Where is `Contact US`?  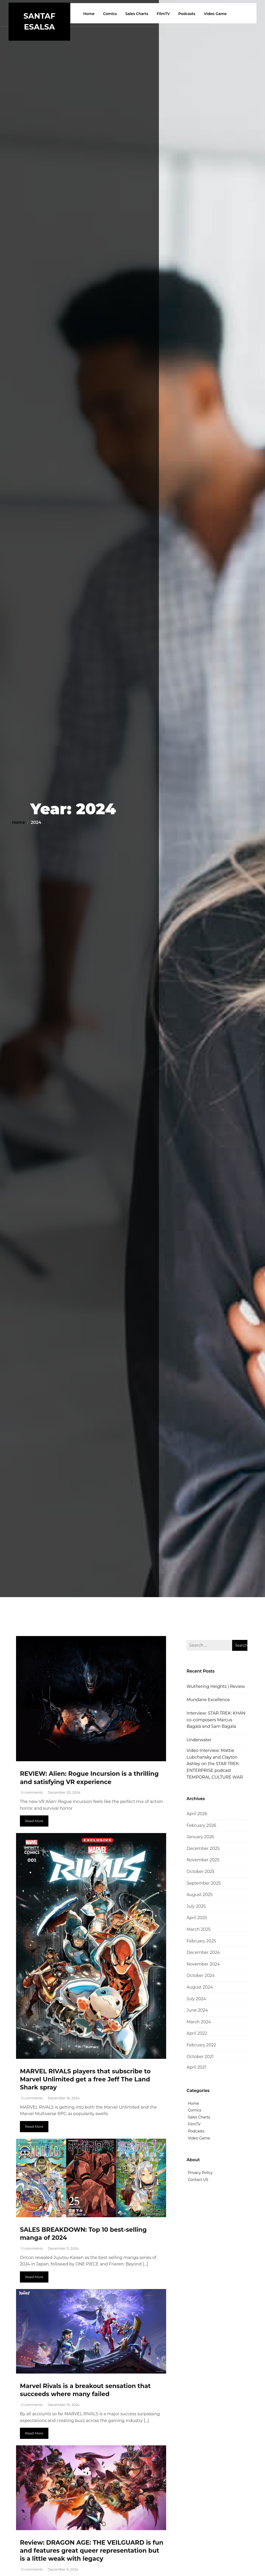 Contact US is located at coordinates (198, 2179).